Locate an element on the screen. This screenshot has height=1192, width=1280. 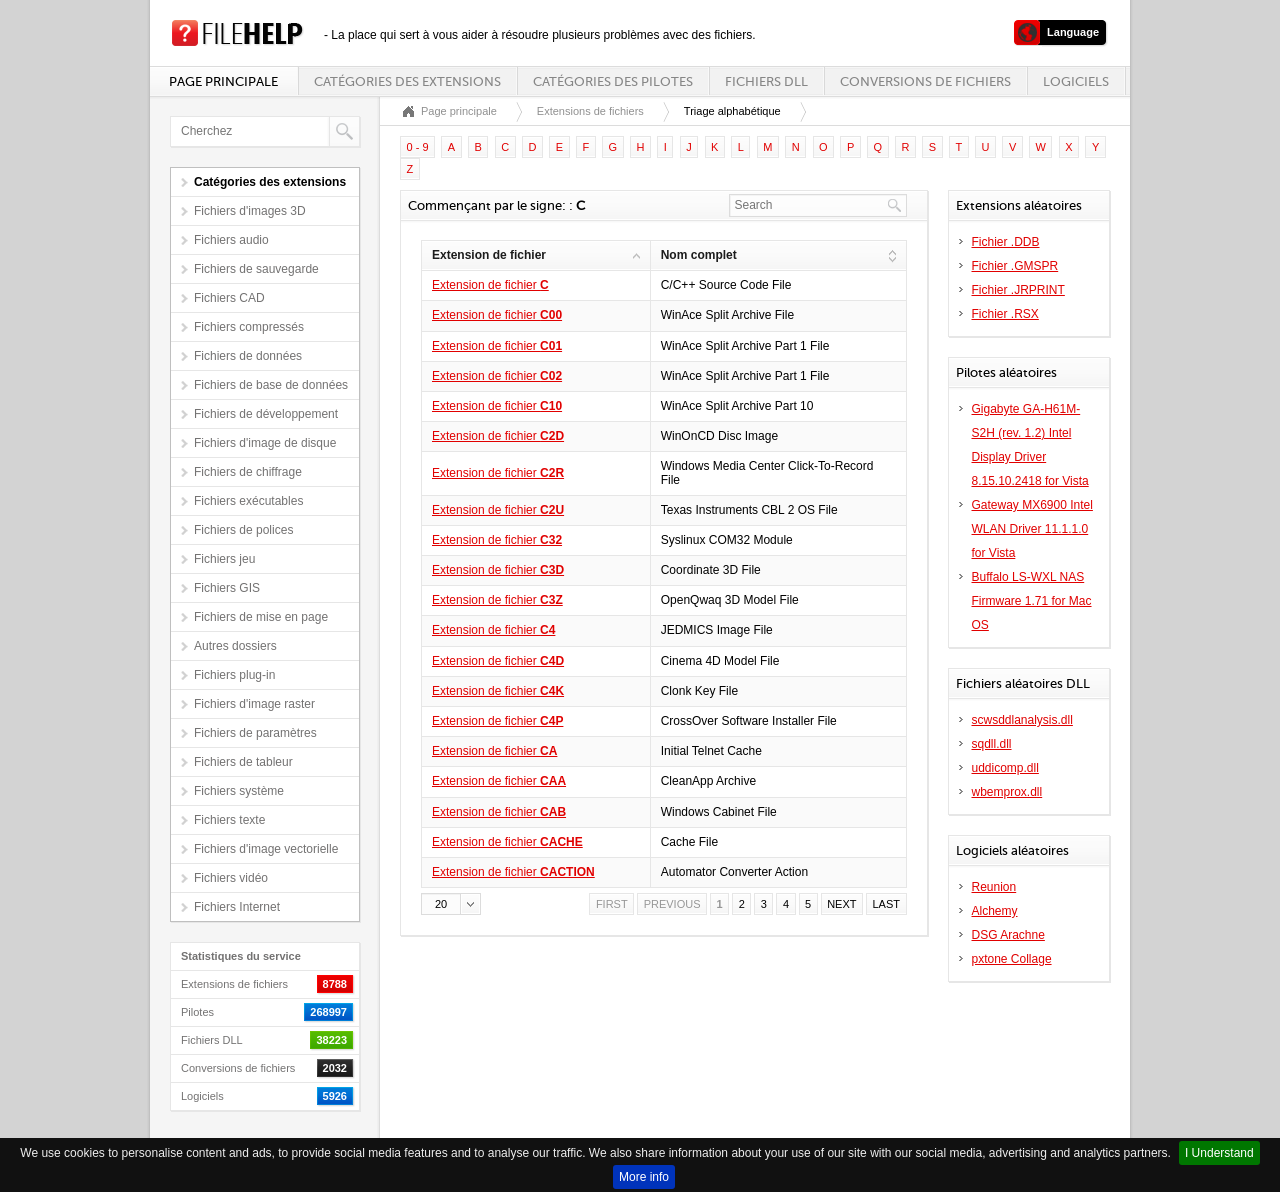
Fichiers de base de données is located at coordinates (271, 385).